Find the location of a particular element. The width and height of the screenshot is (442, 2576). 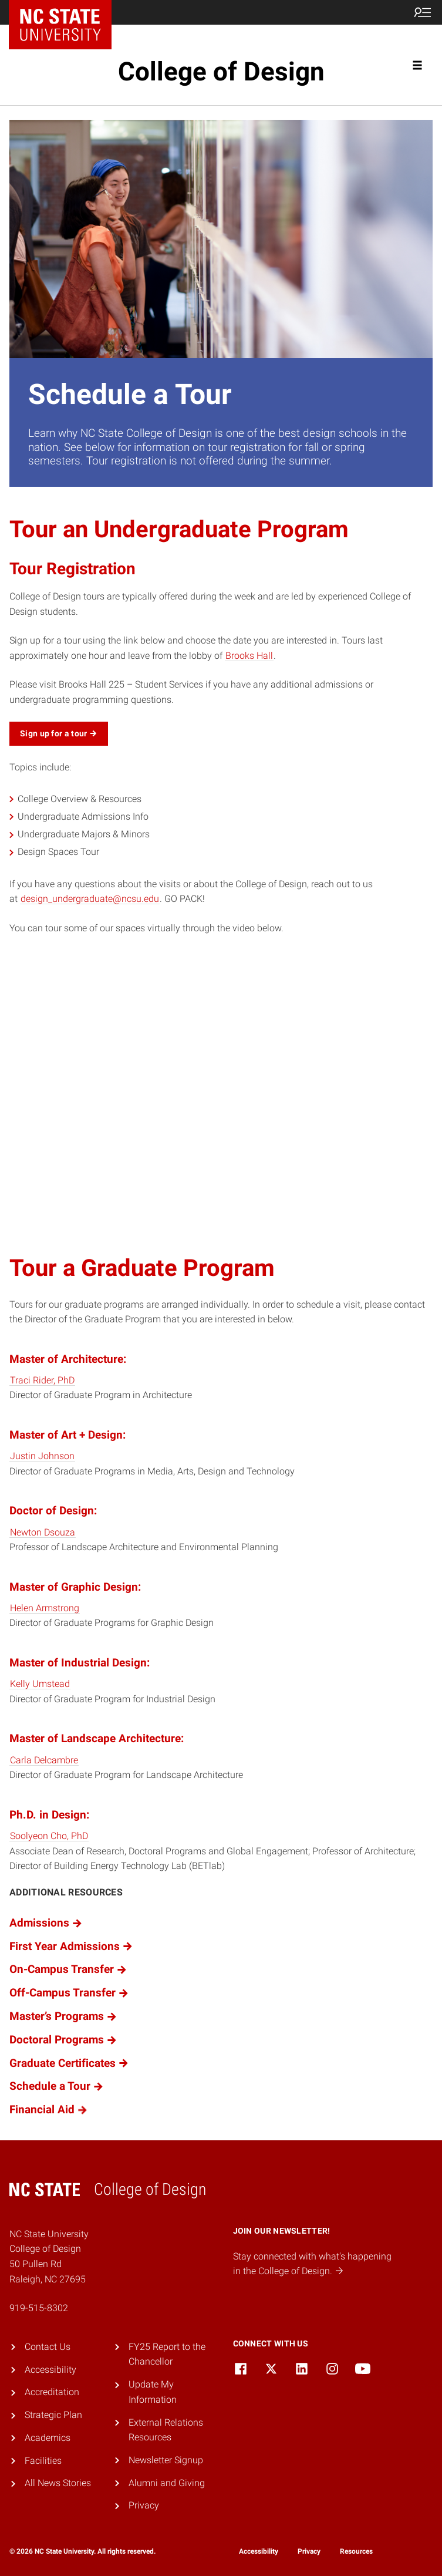

Alumni and Giving is located at coordinates (167, 2483).